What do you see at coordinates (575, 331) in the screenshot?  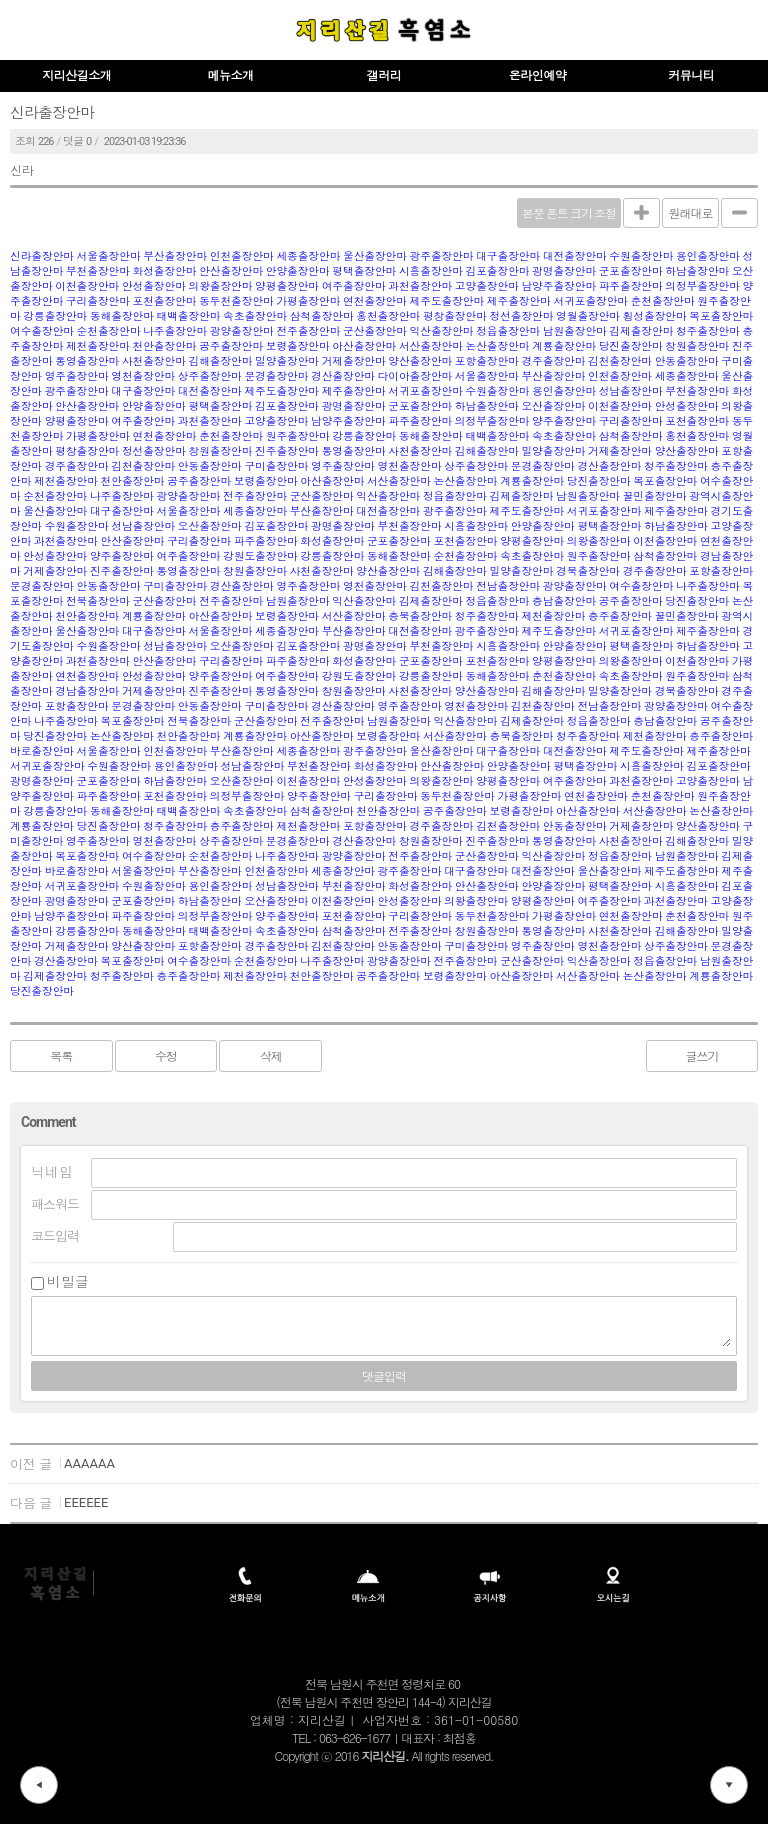 I see `남원출장안마` at bounding box center [575, 331].